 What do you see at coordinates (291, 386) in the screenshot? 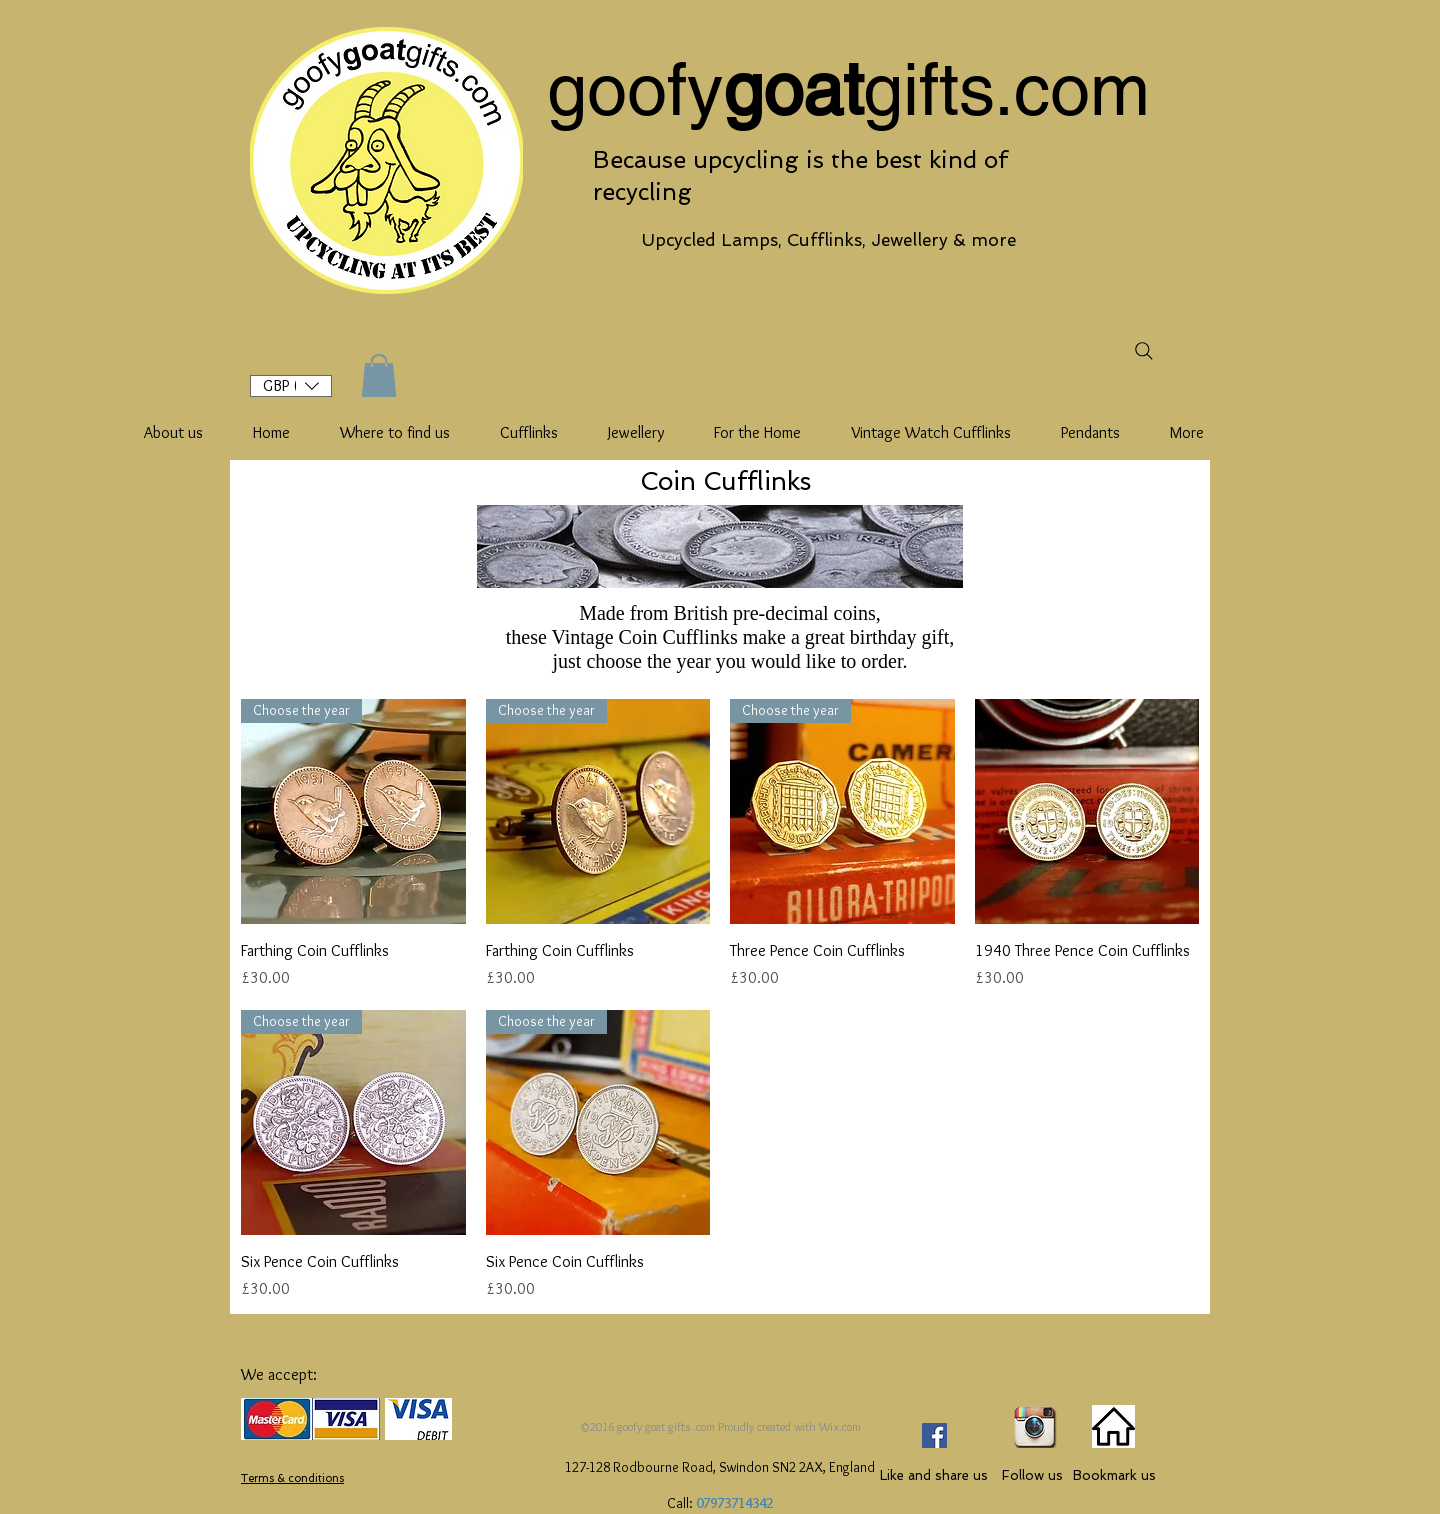
I see `[button]` at bounding box center [291, 386].